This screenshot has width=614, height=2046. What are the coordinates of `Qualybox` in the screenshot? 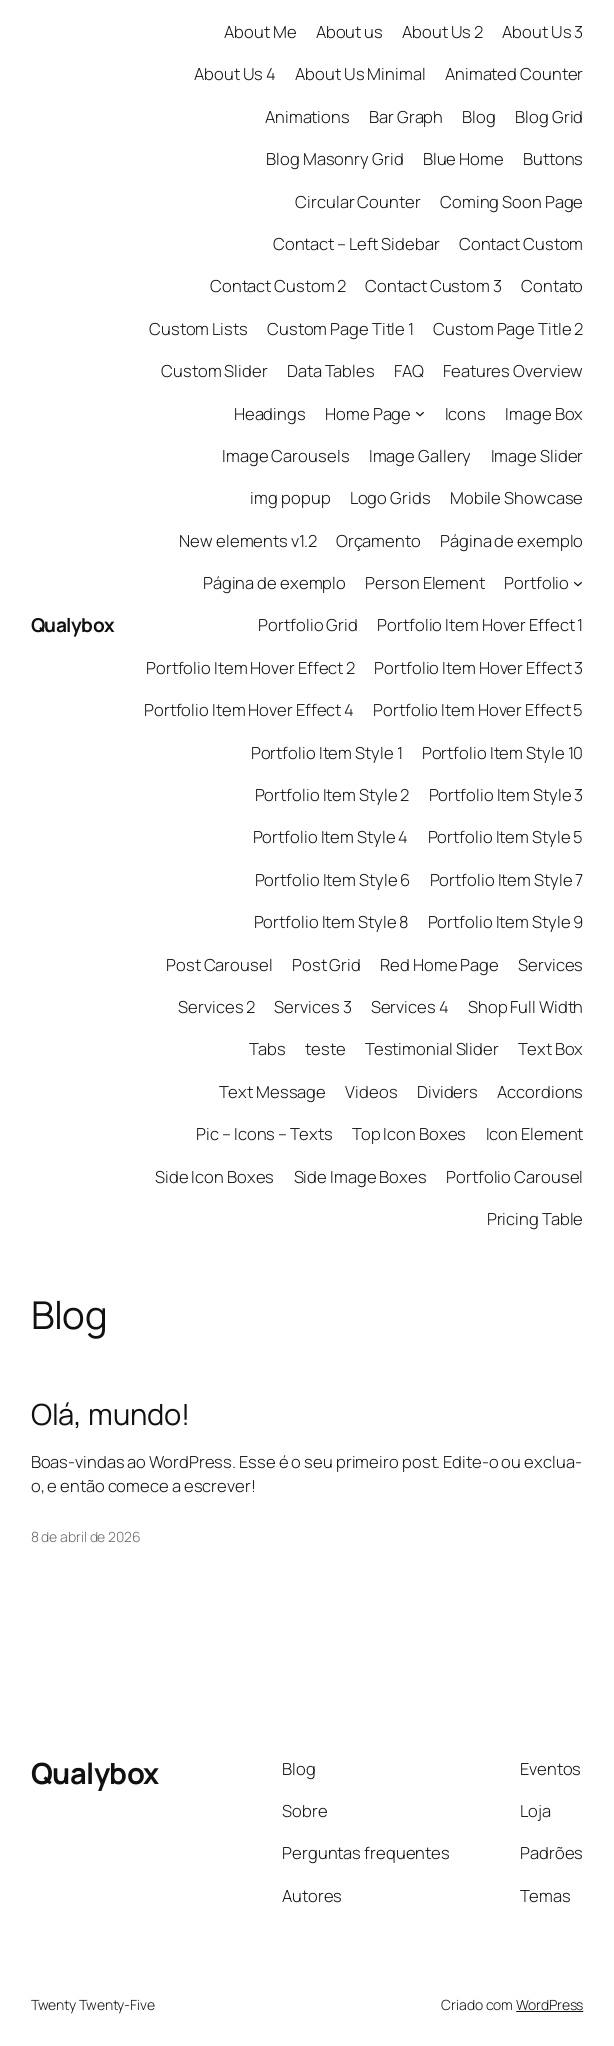 It's located at (73, 625).